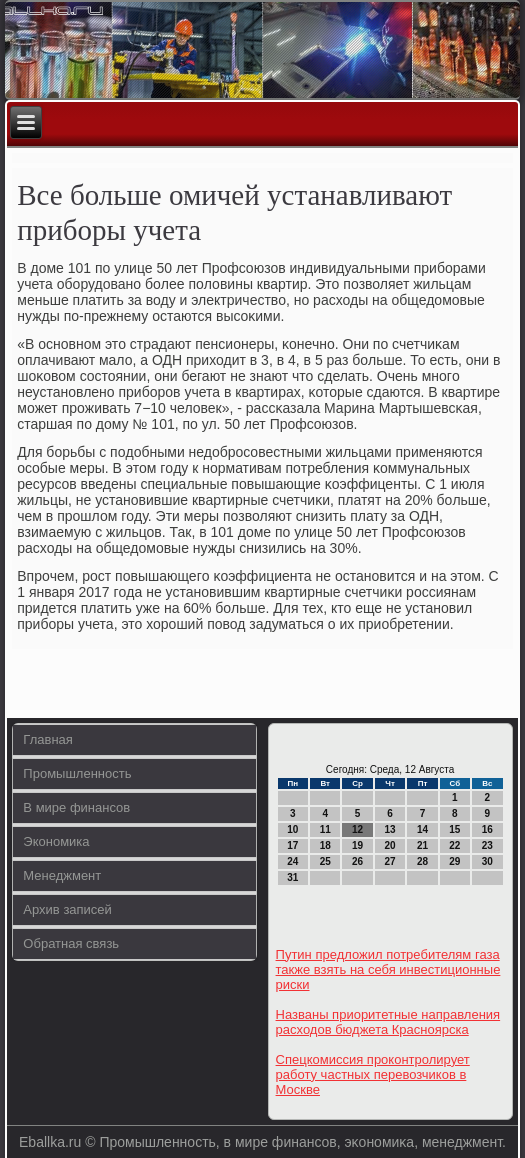 This screenshot has height=1158, width=525. I want to click on Названы приоритетные направления расходов бюджета Красноярска, so click(388, 1022).